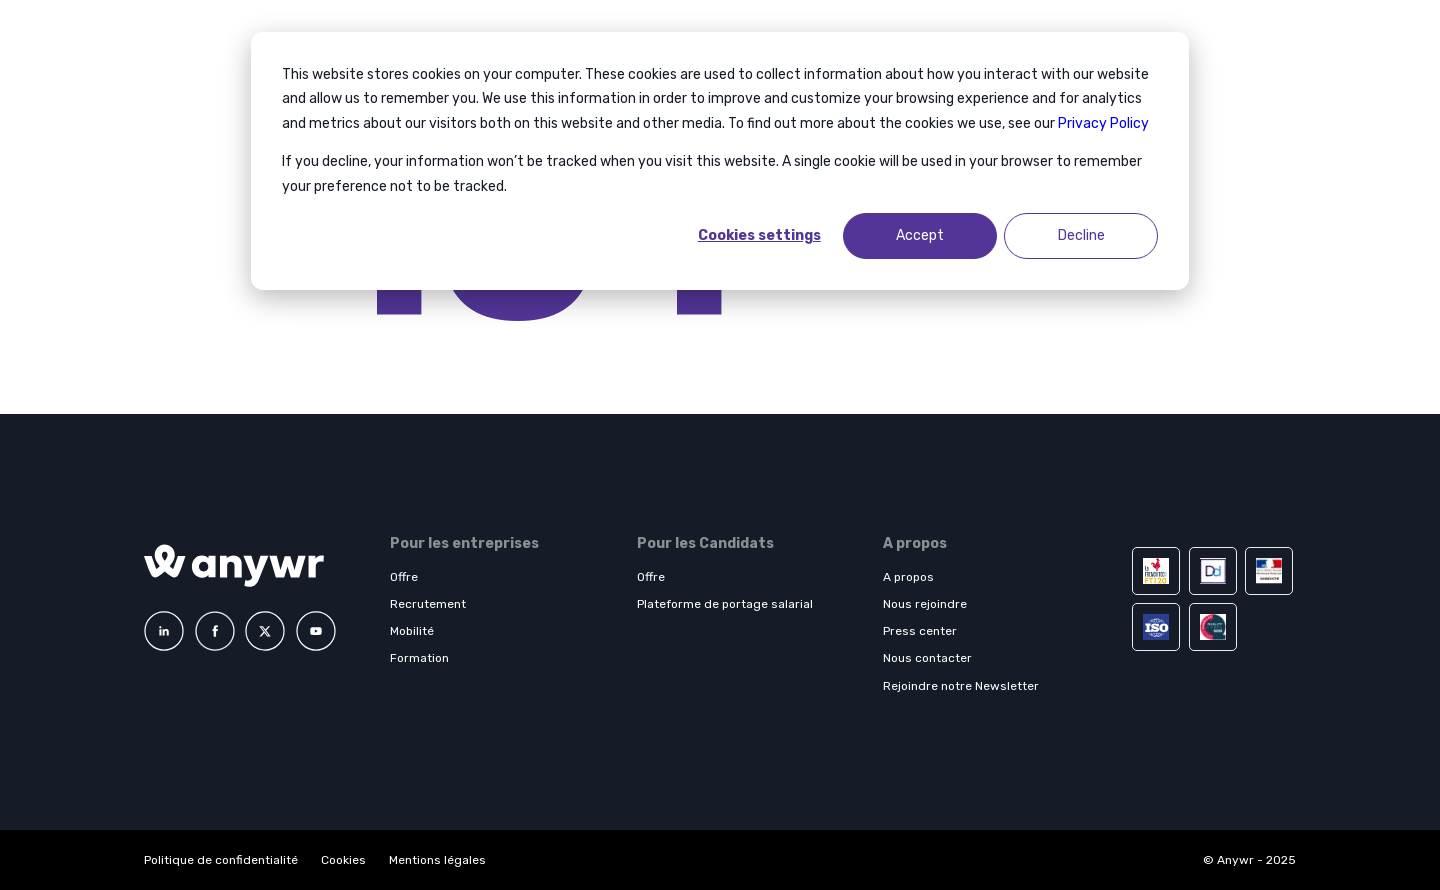  I want to click on Formation [menuitem], so click(419, 658).